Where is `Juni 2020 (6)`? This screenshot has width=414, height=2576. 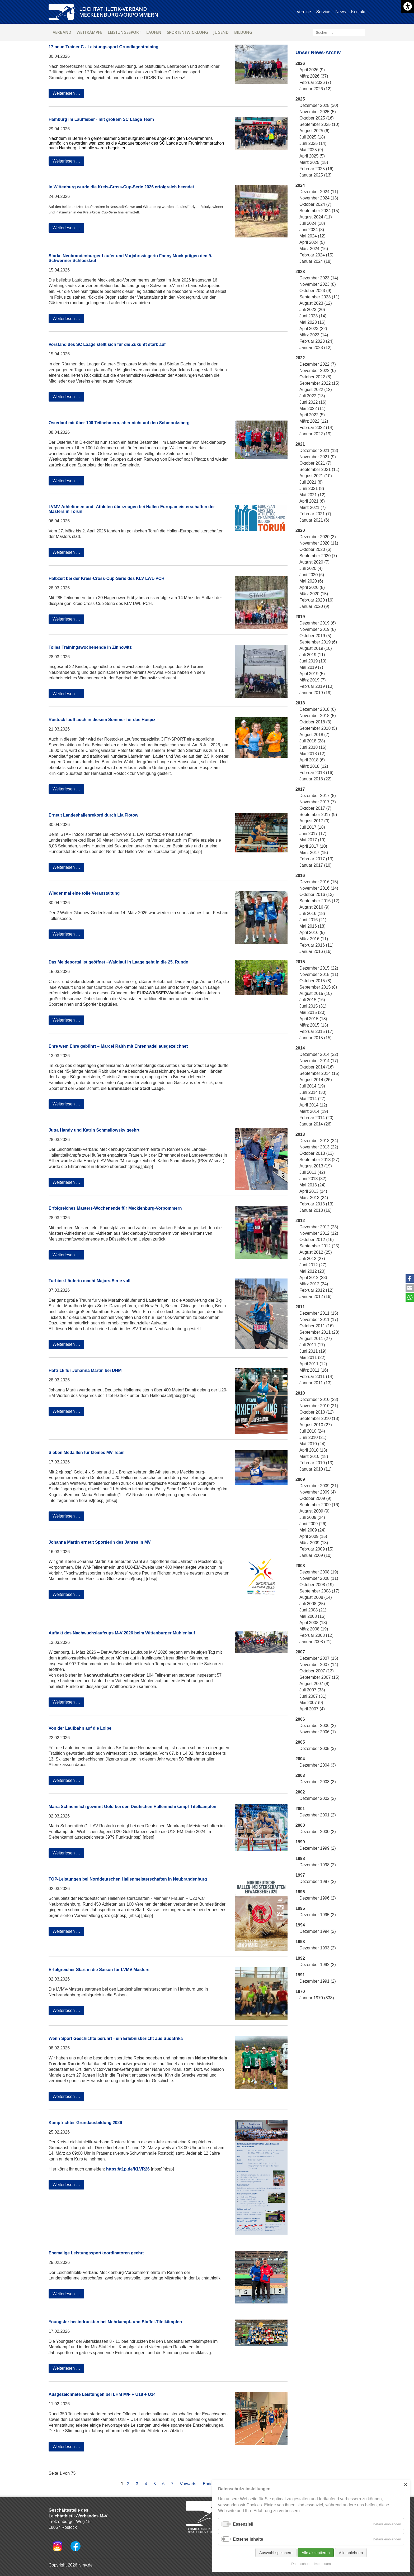
Juni 2020 (6) is located at coordinates (311, 575).